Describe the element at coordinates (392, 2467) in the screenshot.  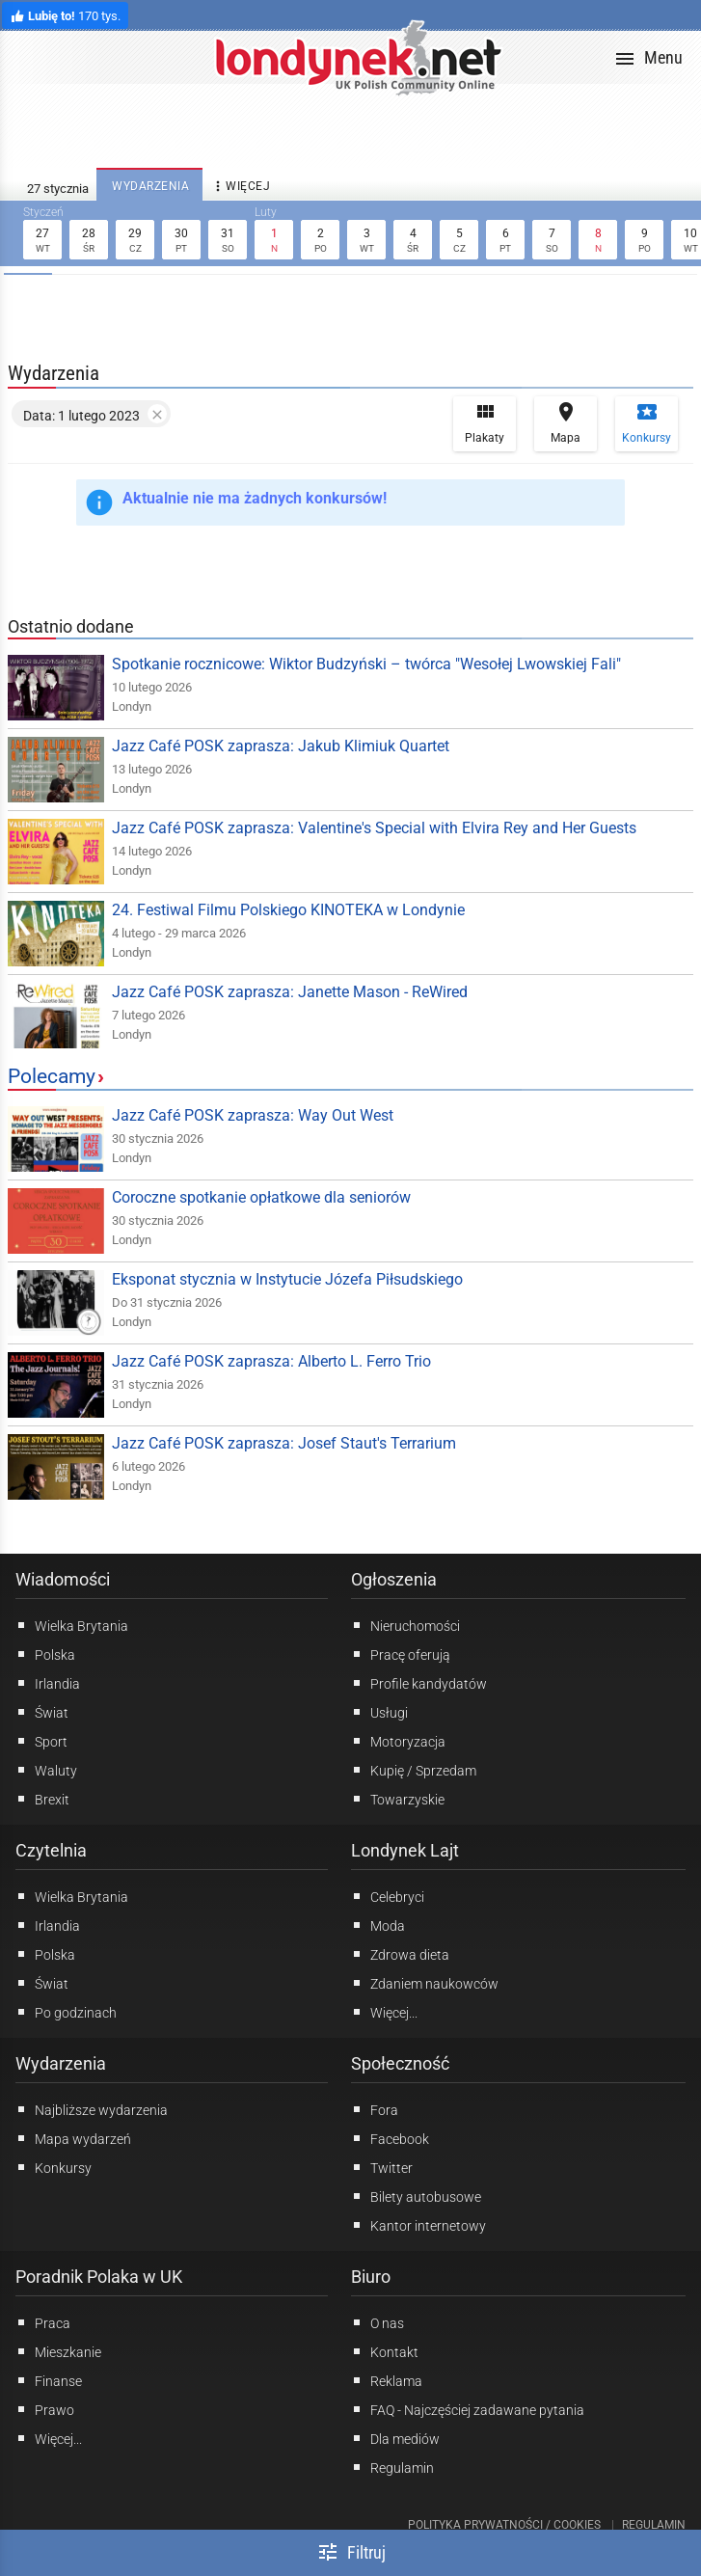
I see `Regulamin` at that location.